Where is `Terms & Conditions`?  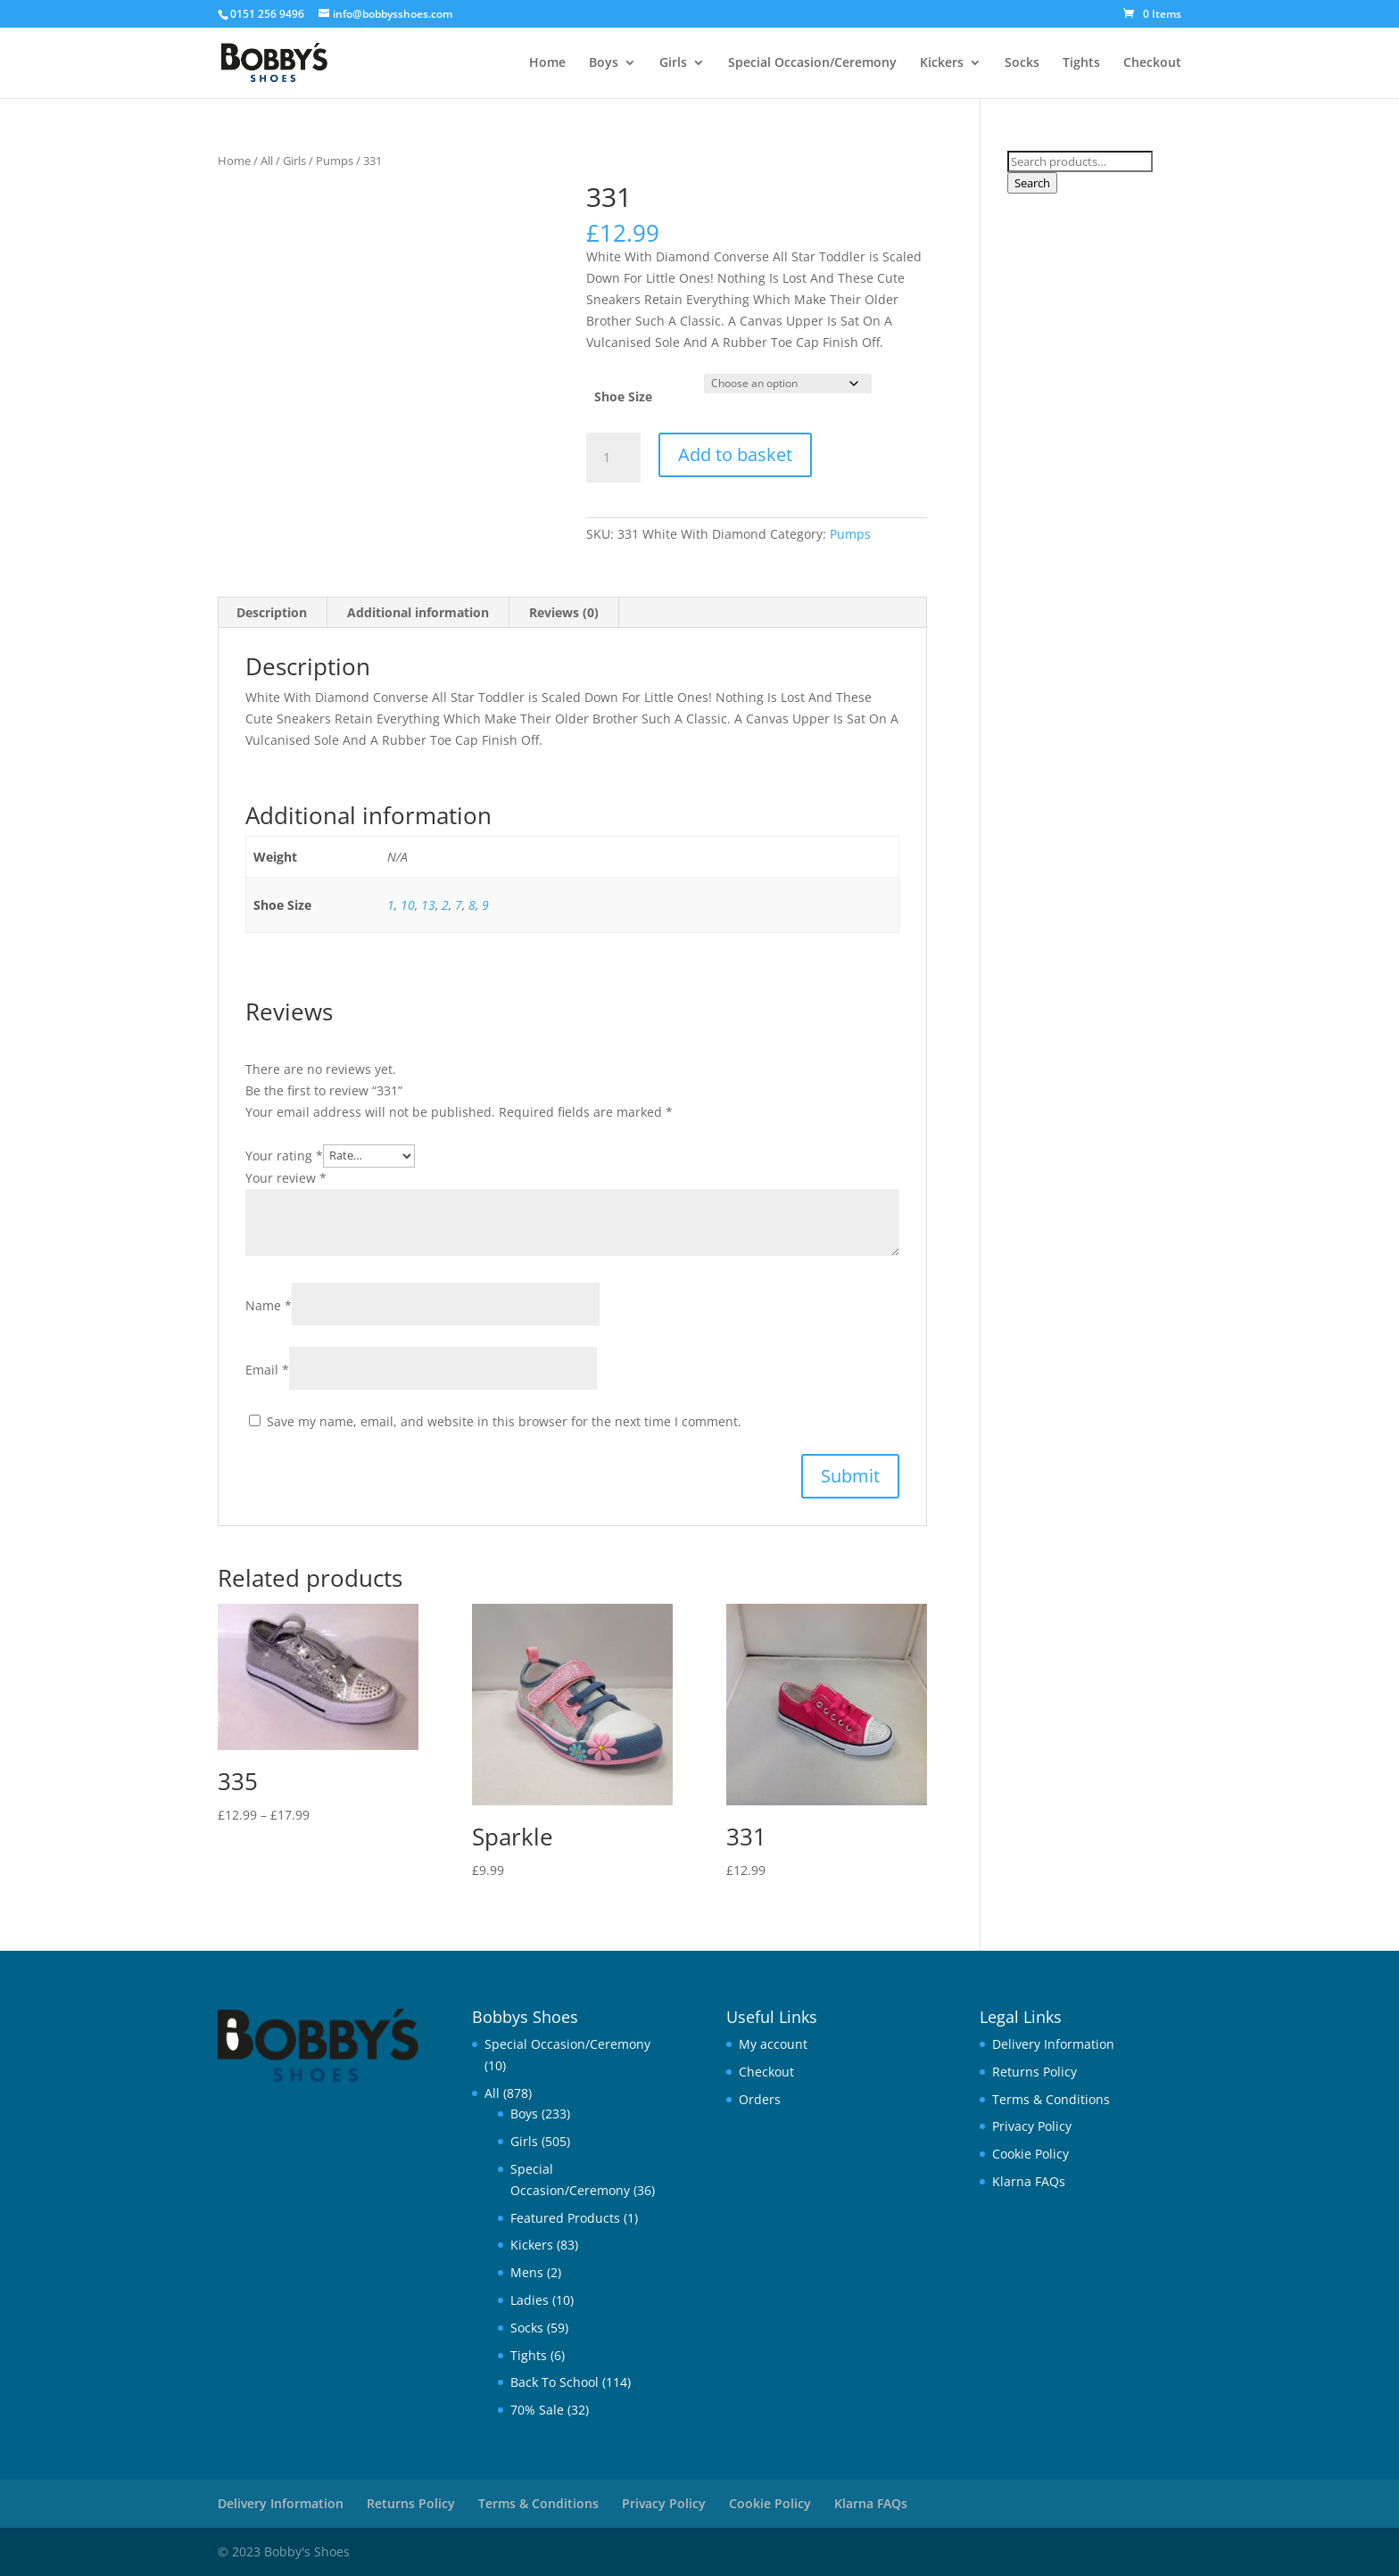
Terms & Conditions is located at coordinates (1051, 2099).